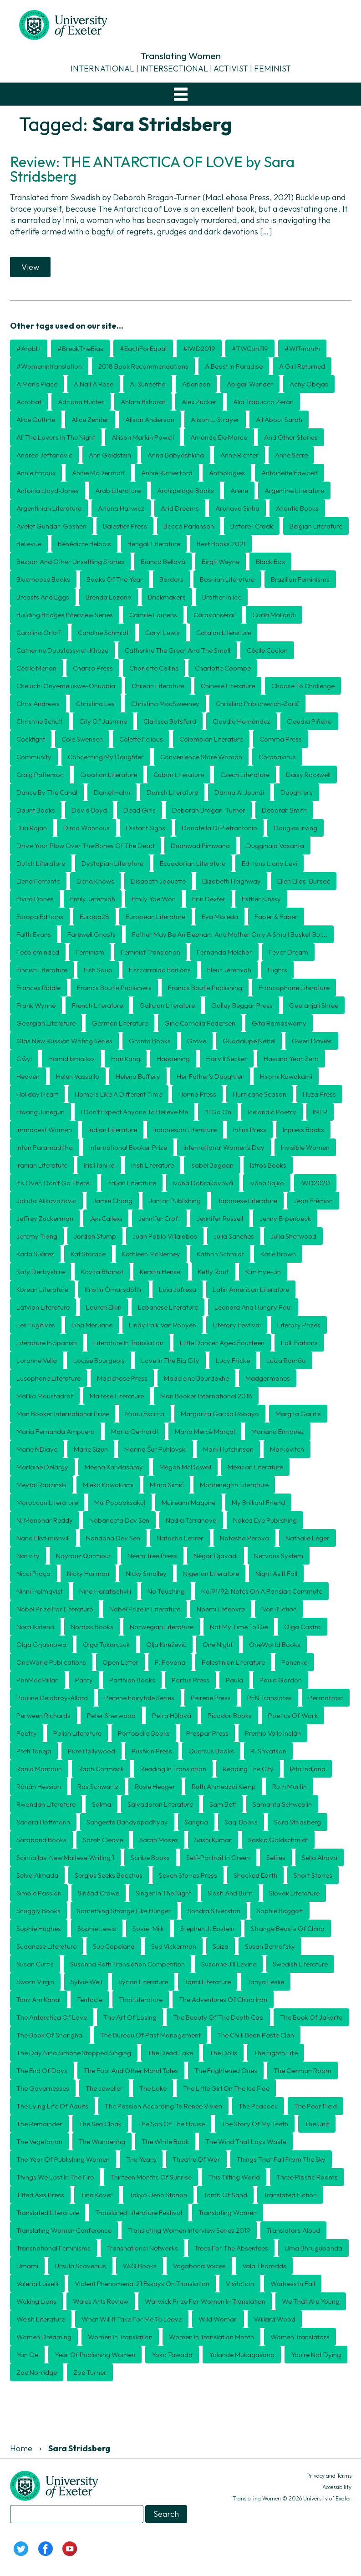  What do you see at coordinates (167, 472) in the screenshot?
I see `Annie Rutherford` at bounding box center [167, 472].